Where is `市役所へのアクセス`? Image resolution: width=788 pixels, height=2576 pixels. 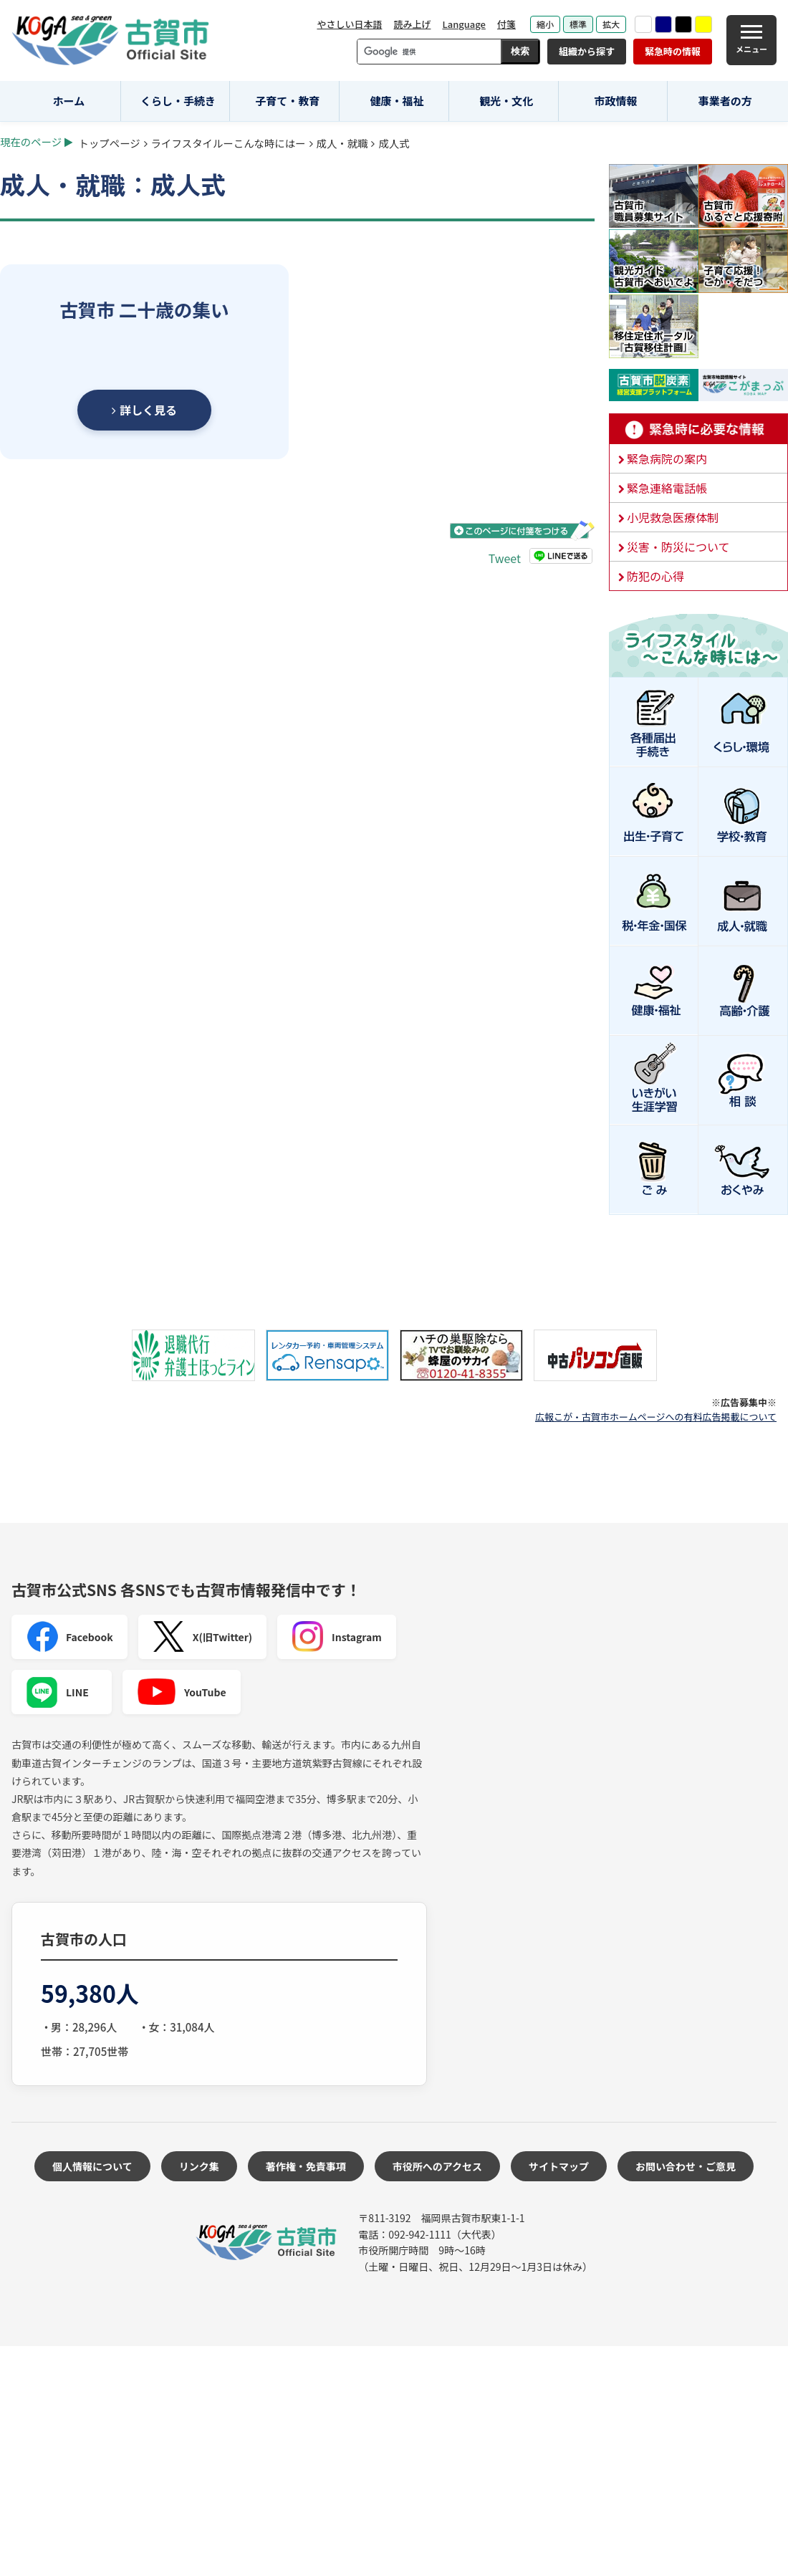
市役所へのアクセス is located at coordinates (437, 2166).